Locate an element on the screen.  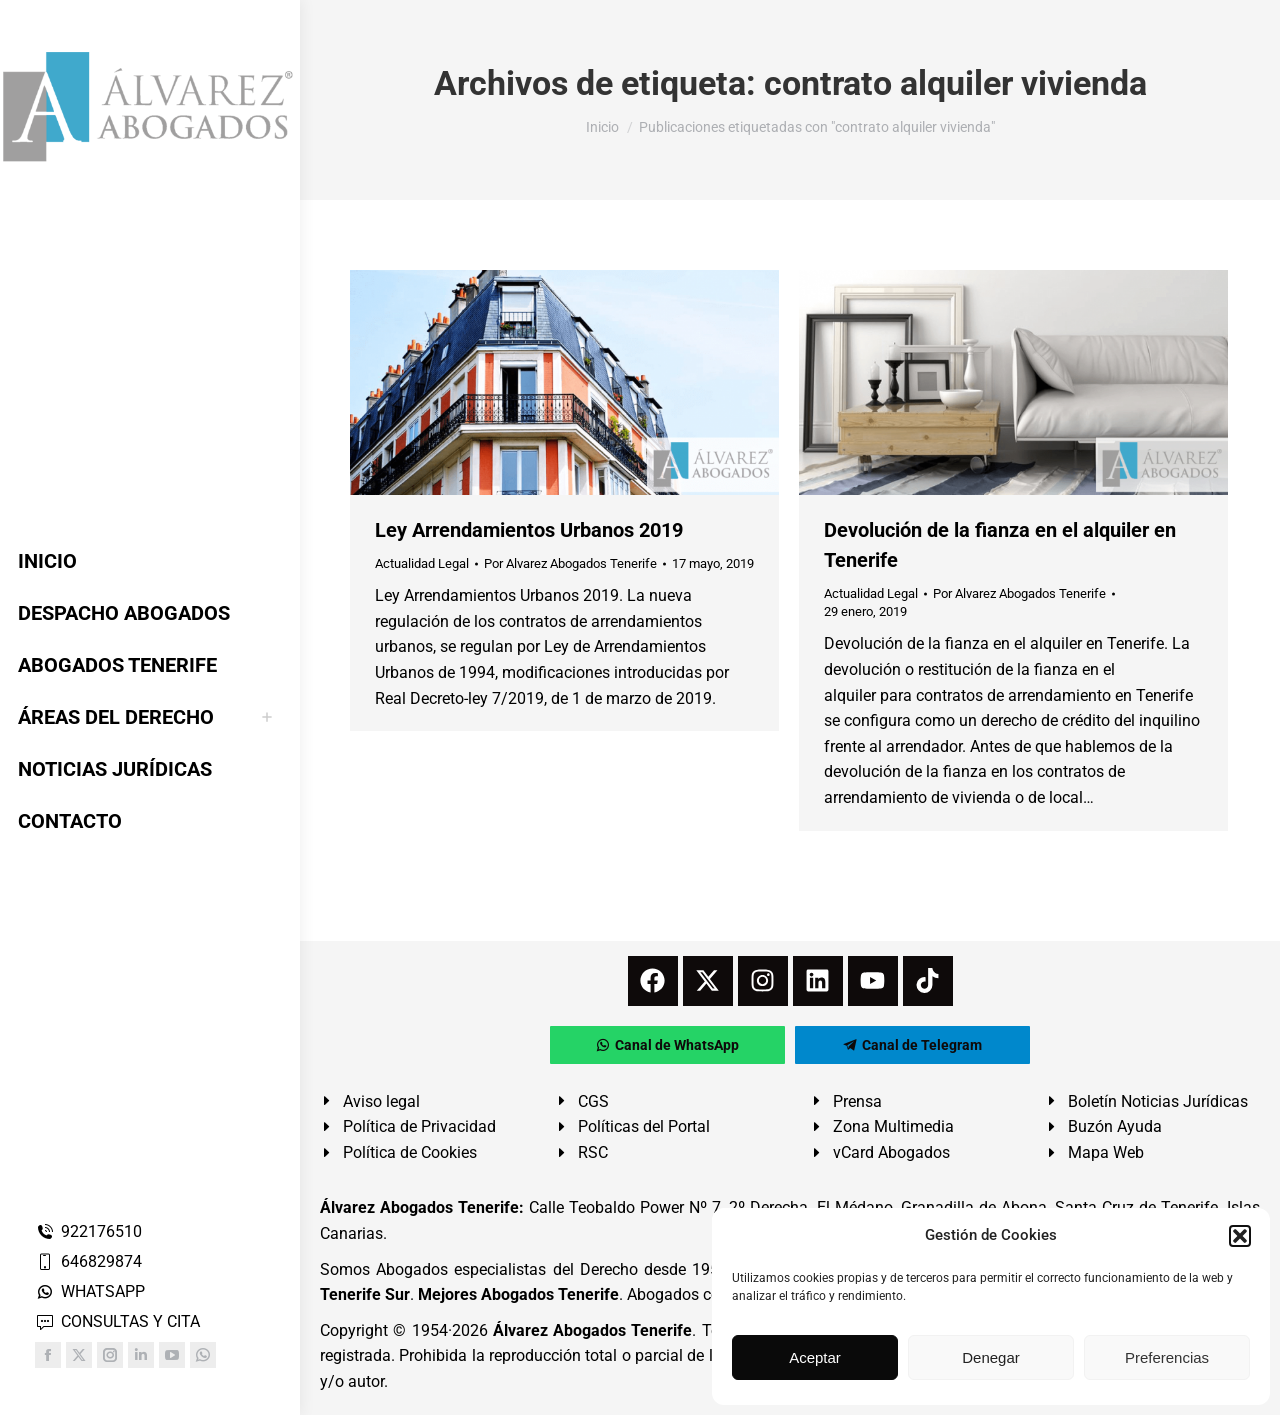
Ley Arrendamientos Urbanos 2019 is located at coordinates (529, 530).